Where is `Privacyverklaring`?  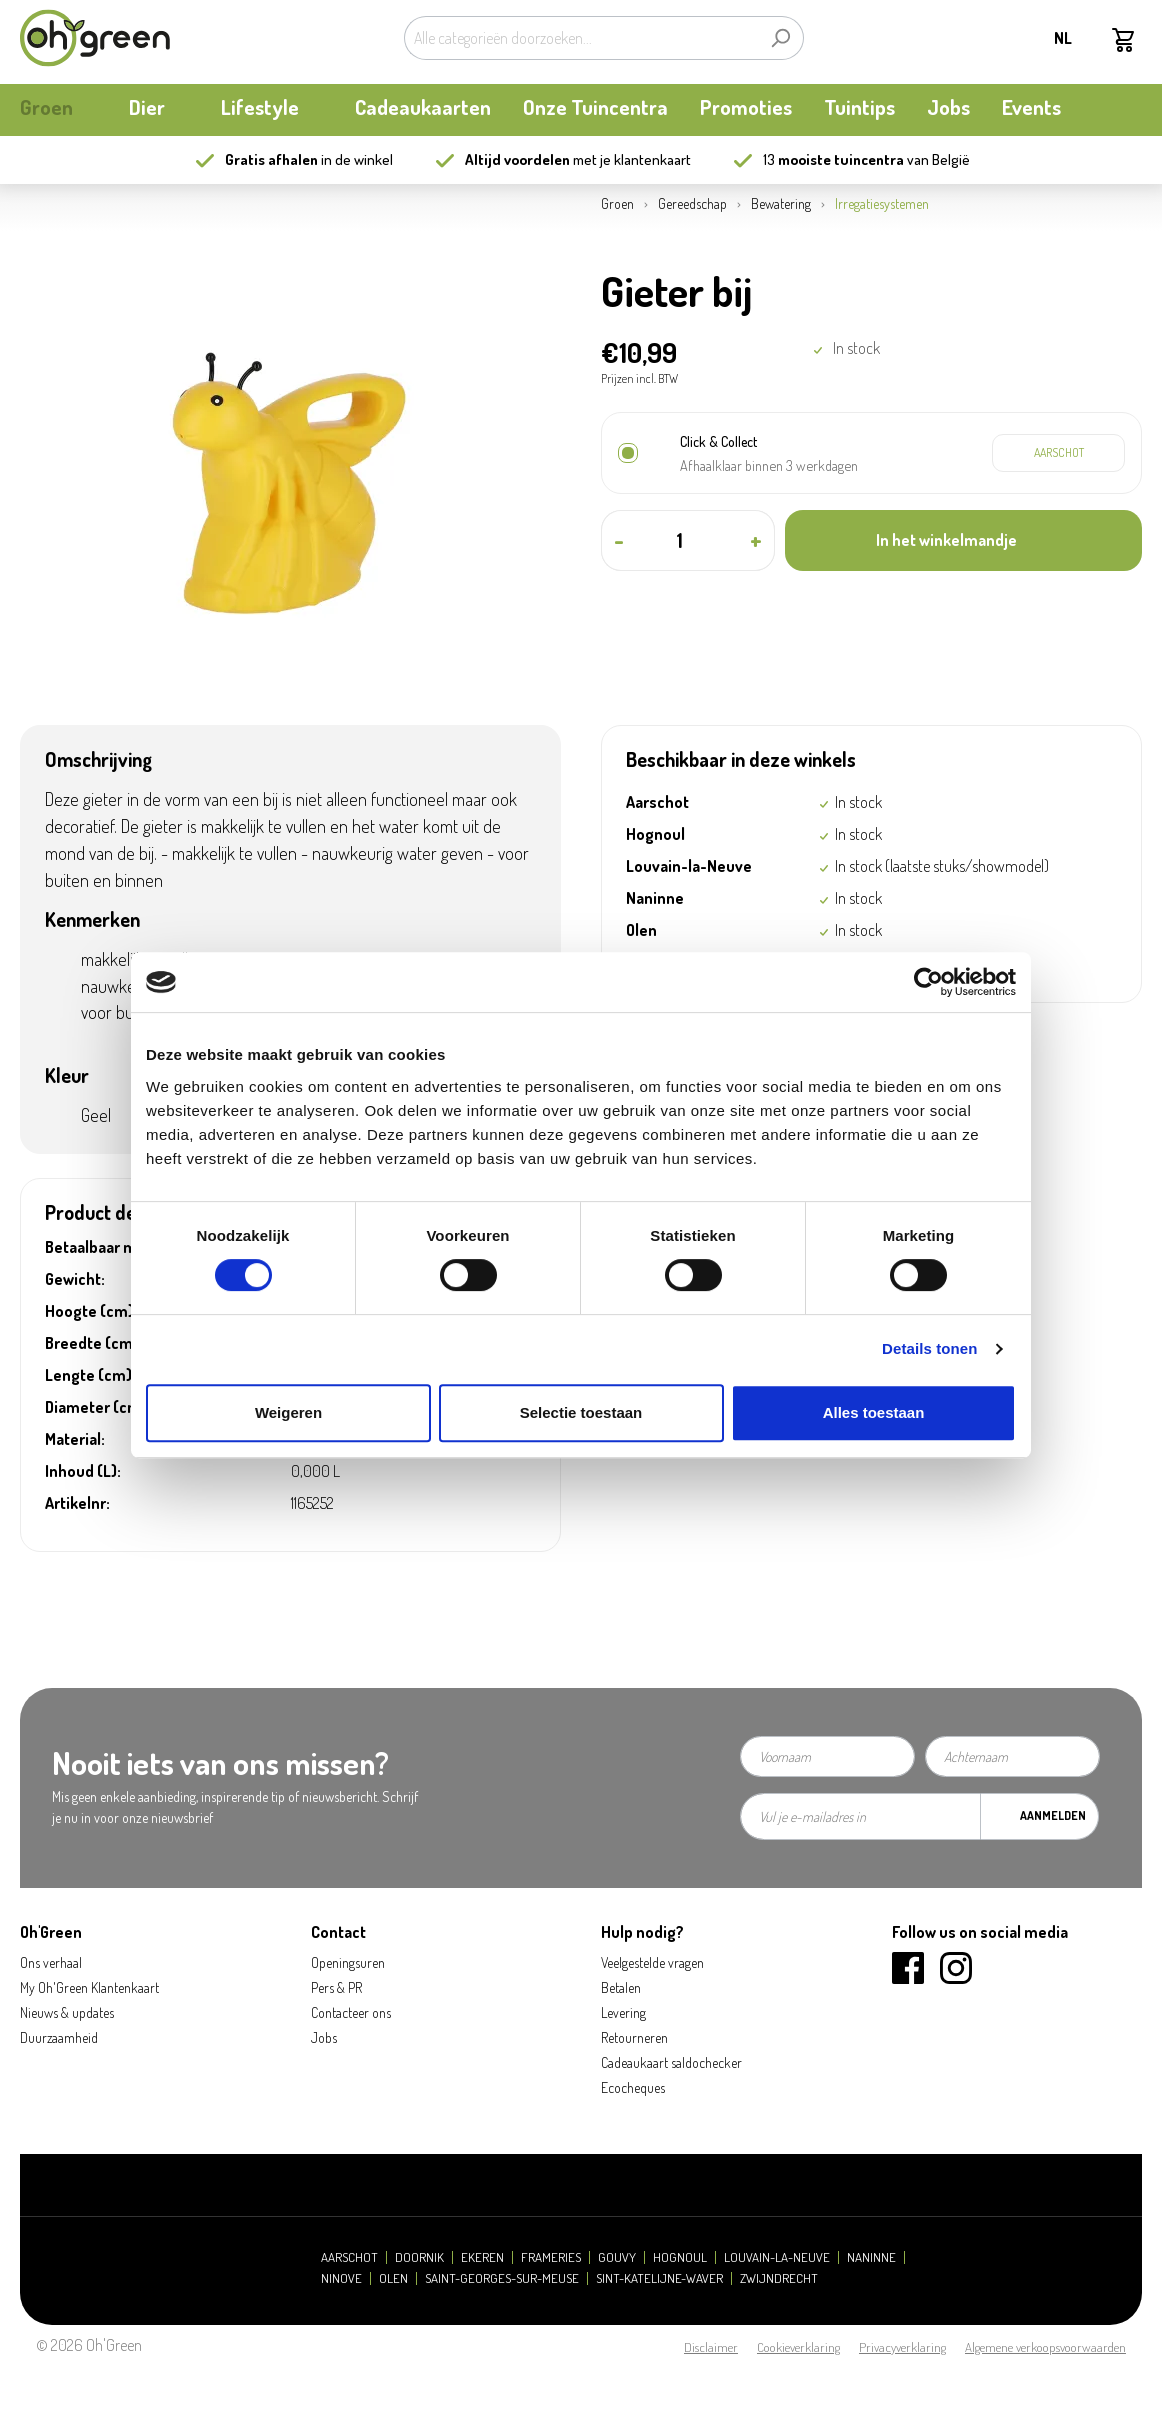 Privacyverklaring is located at coordinates (902, 2347).